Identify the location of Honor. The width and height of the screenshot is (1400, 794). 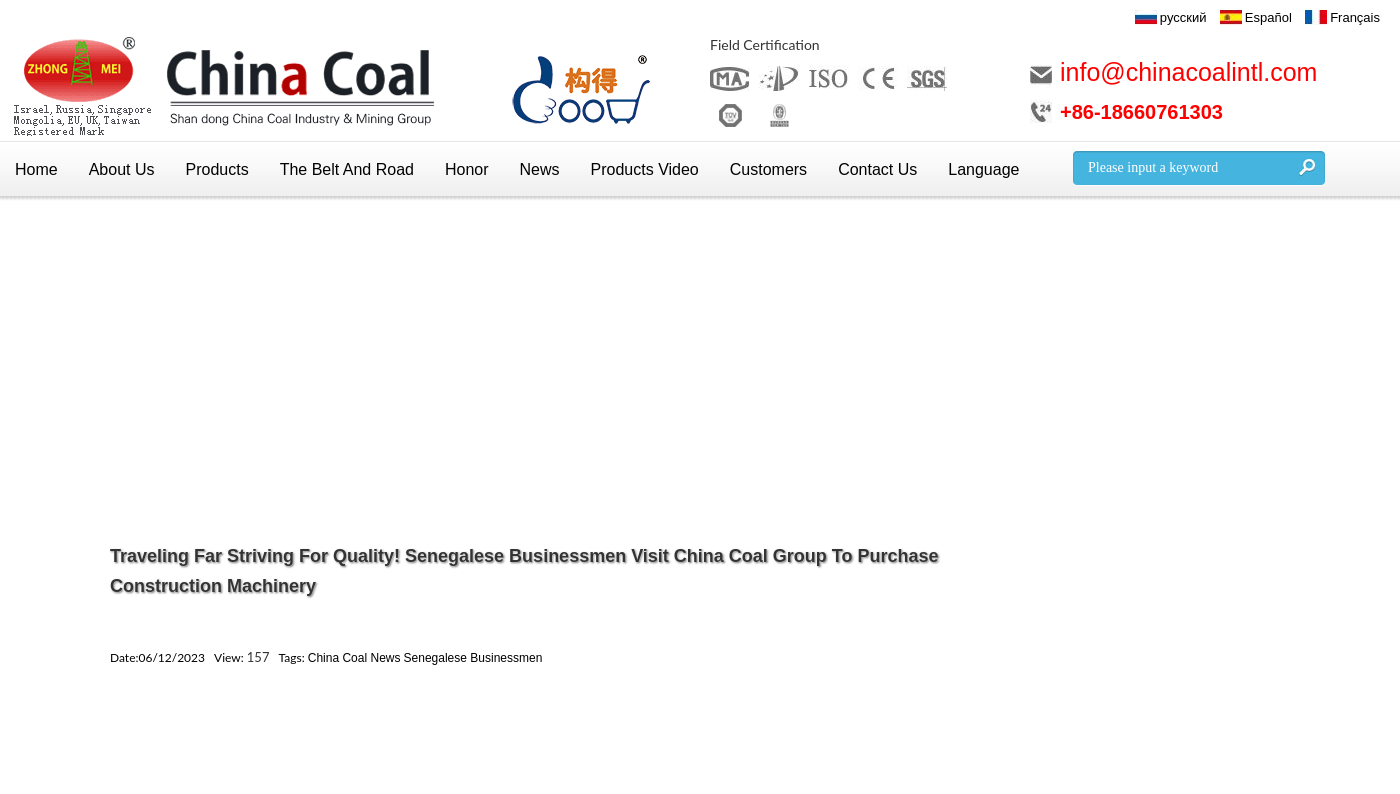
(467, 169).